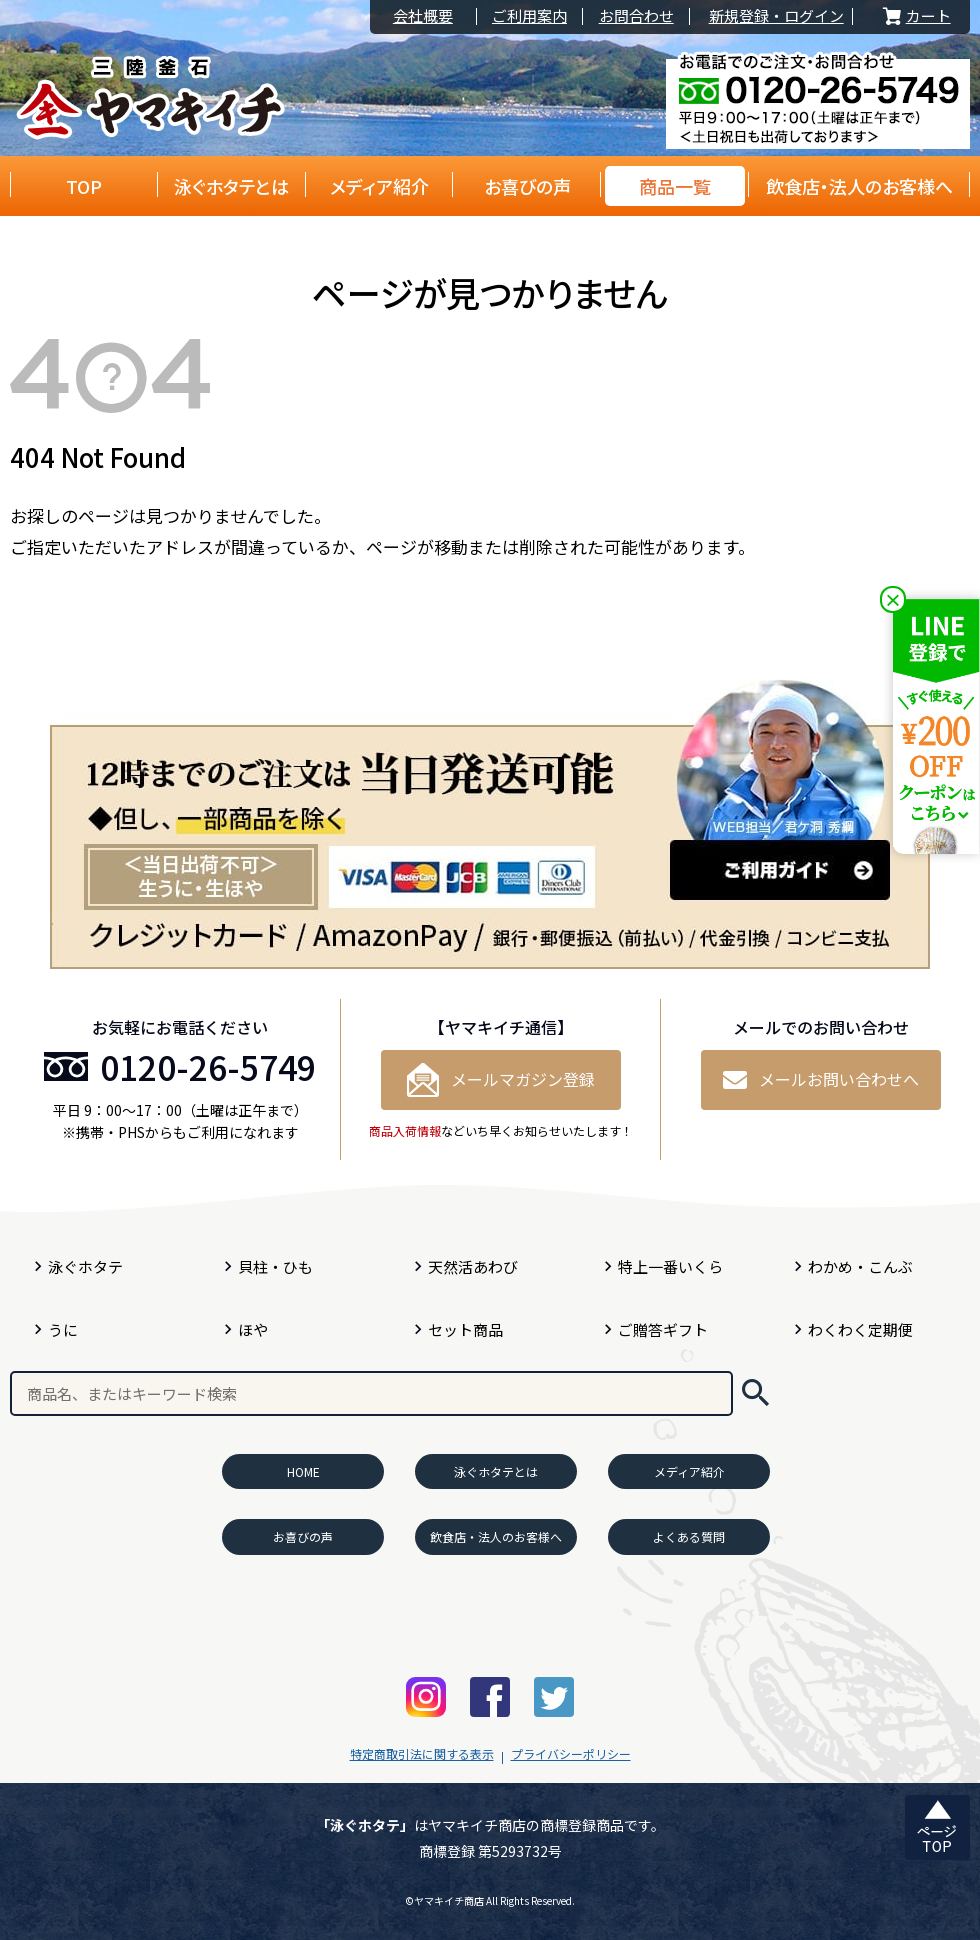 The height and width of the screenshot is (1940, 980). What do you see at coordinates (529, 16) in the screenshot?
I see `ご利用案内` at bounding box center [529, 16].